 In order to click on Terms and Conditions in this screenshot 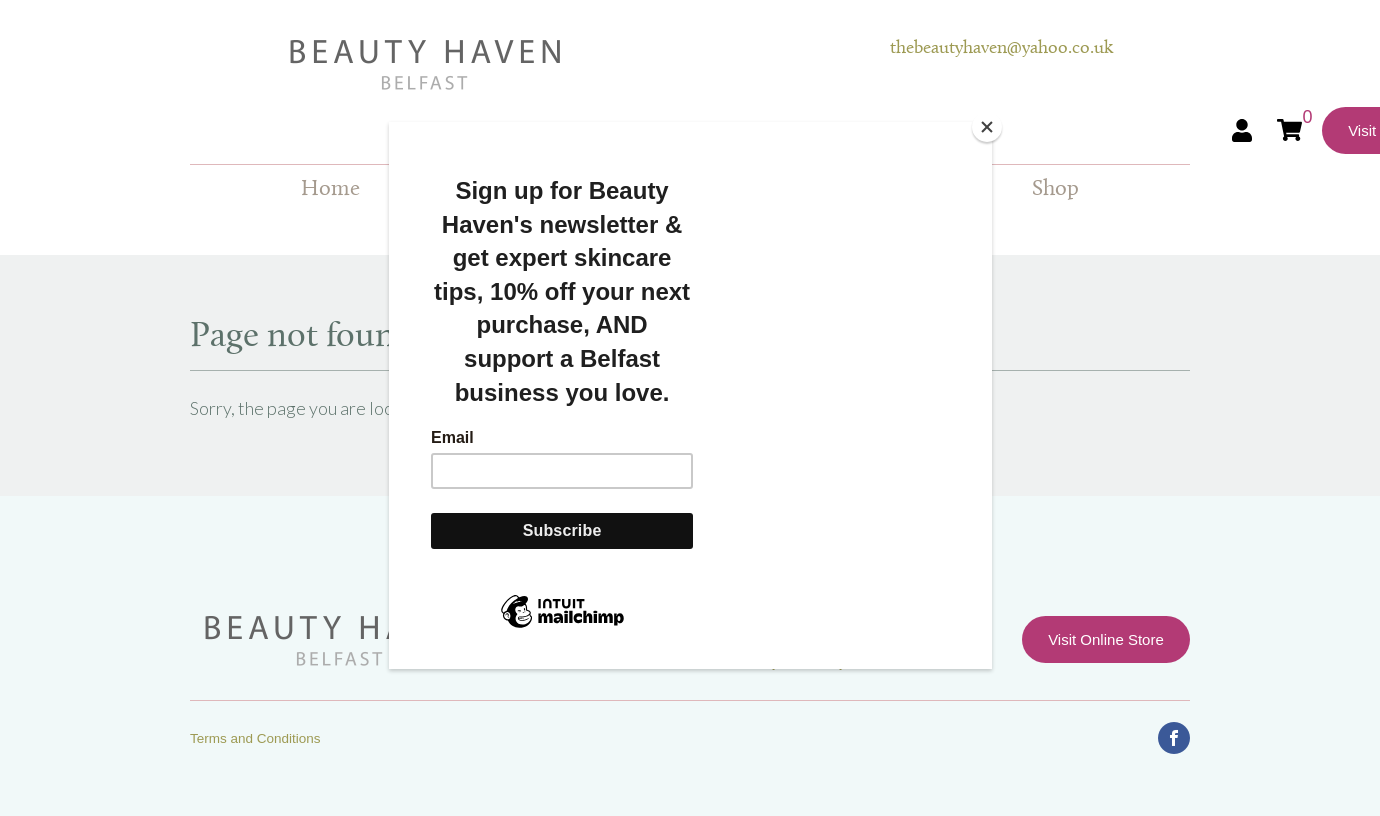, I will do `click(255, 738)`.